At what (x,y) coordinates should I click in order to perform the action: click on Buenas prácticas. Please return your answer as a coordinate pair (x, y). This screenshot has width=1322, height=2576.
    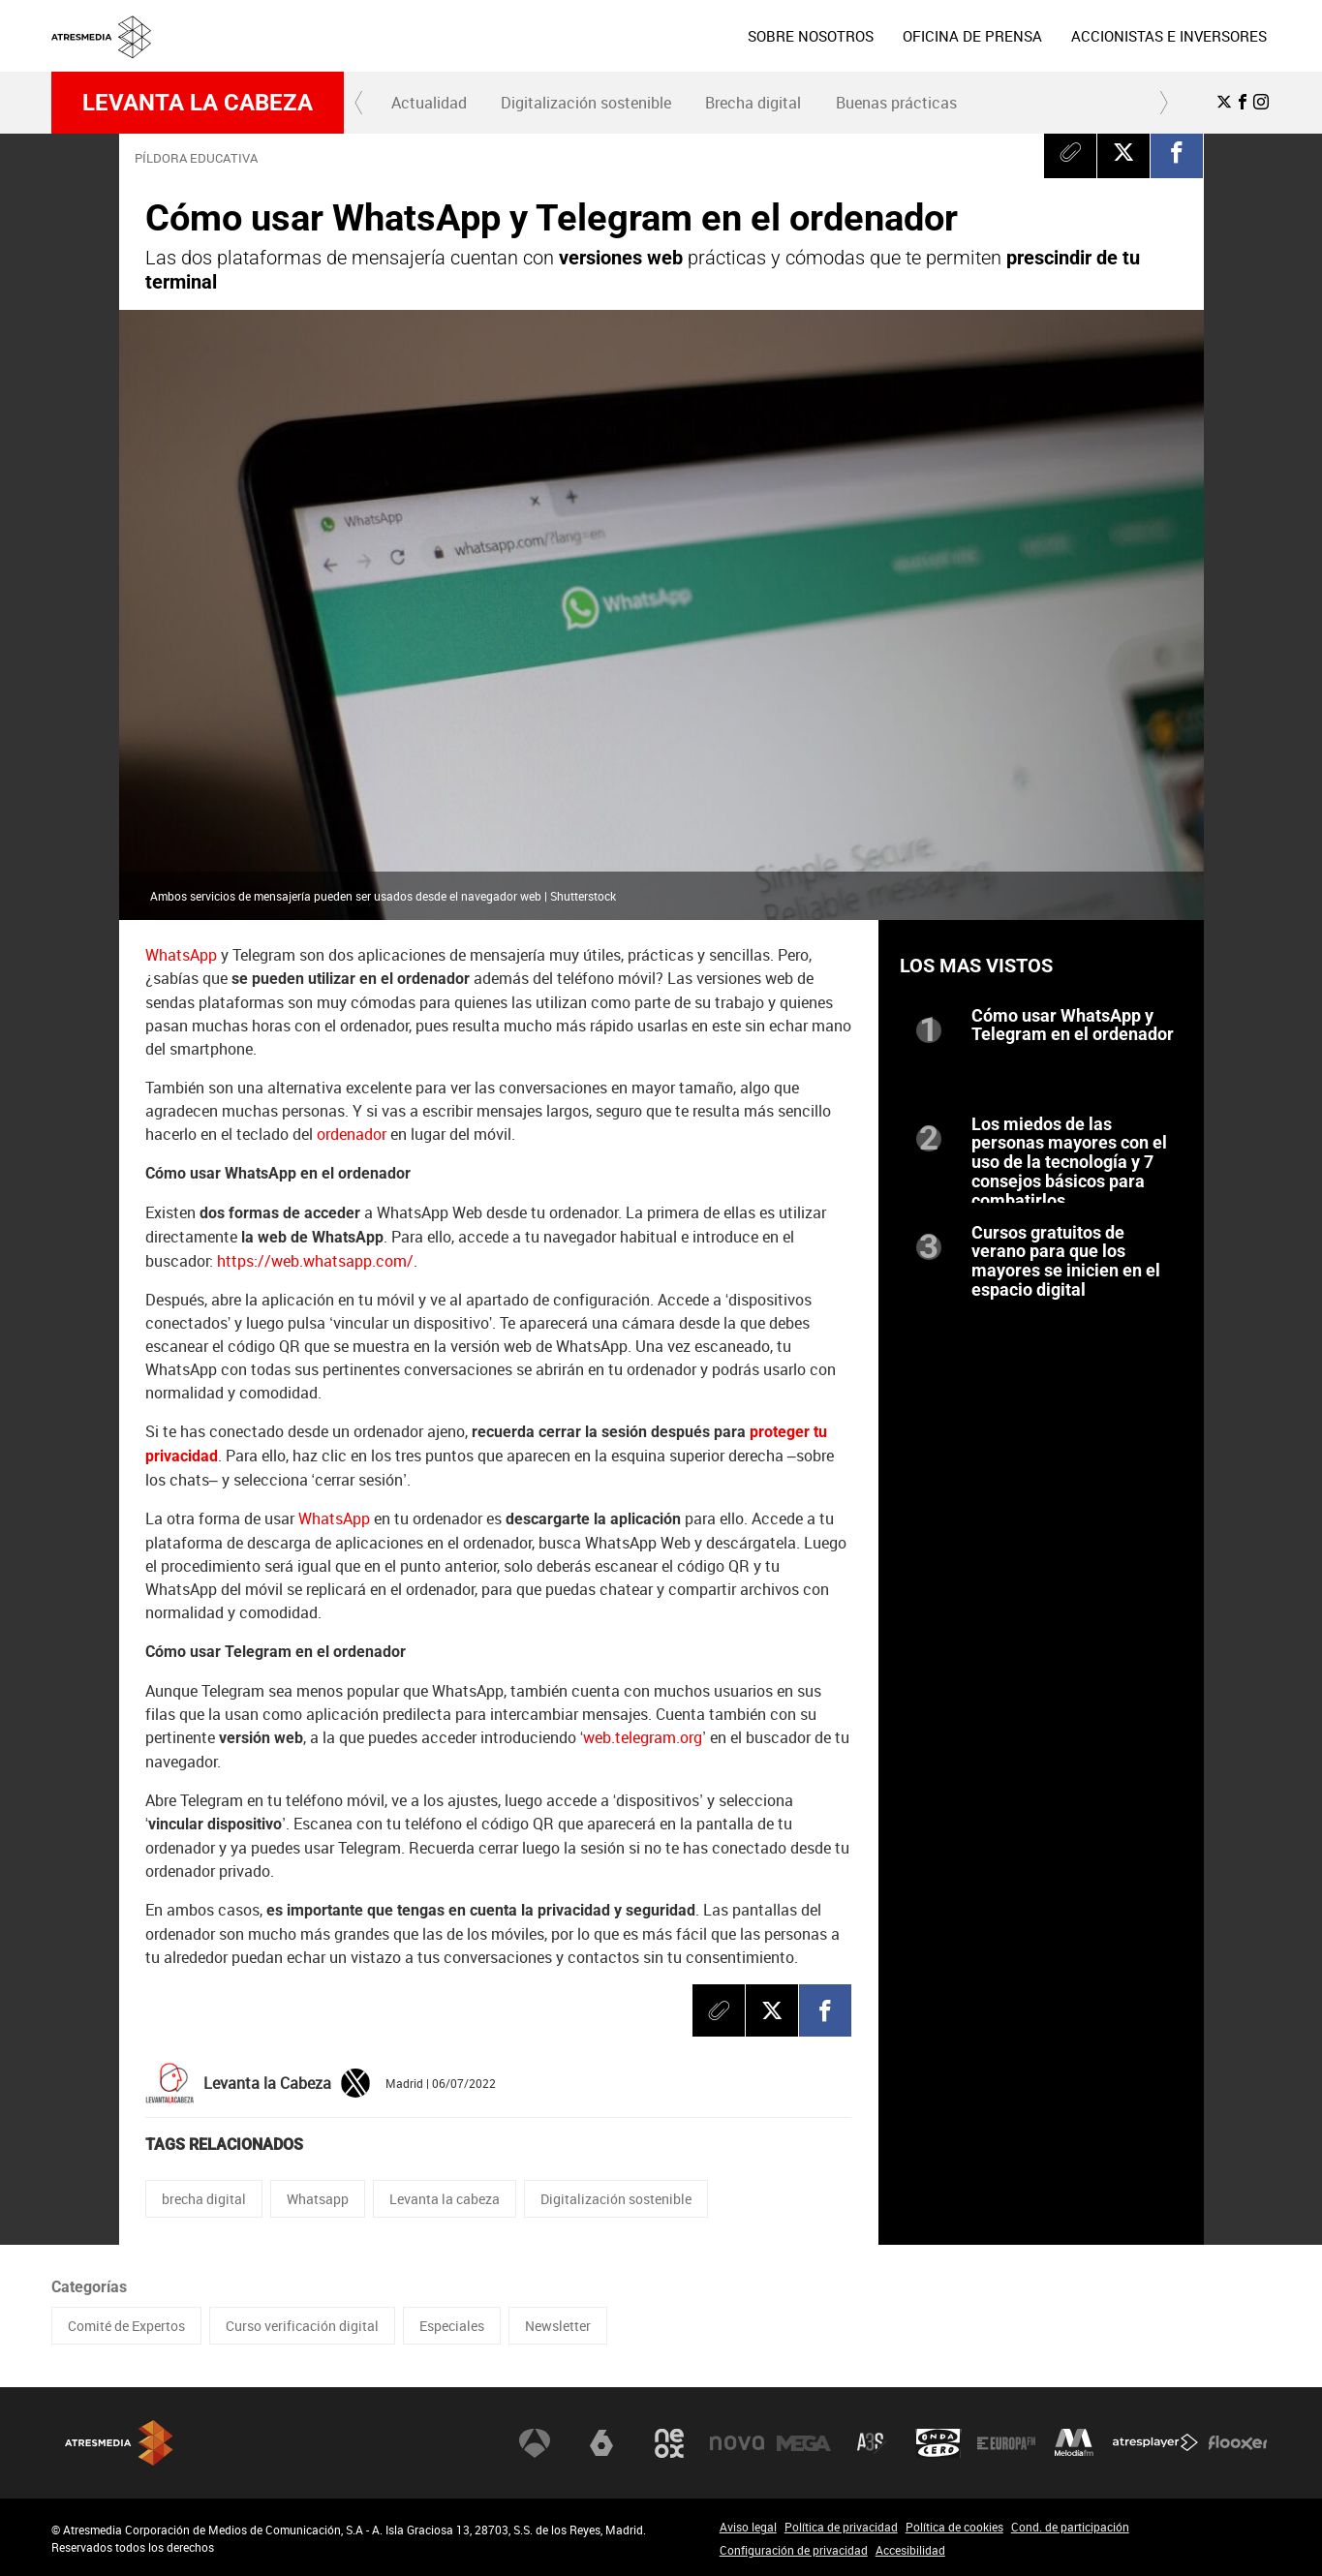
    Looking at the image, I should click on (896, 102).